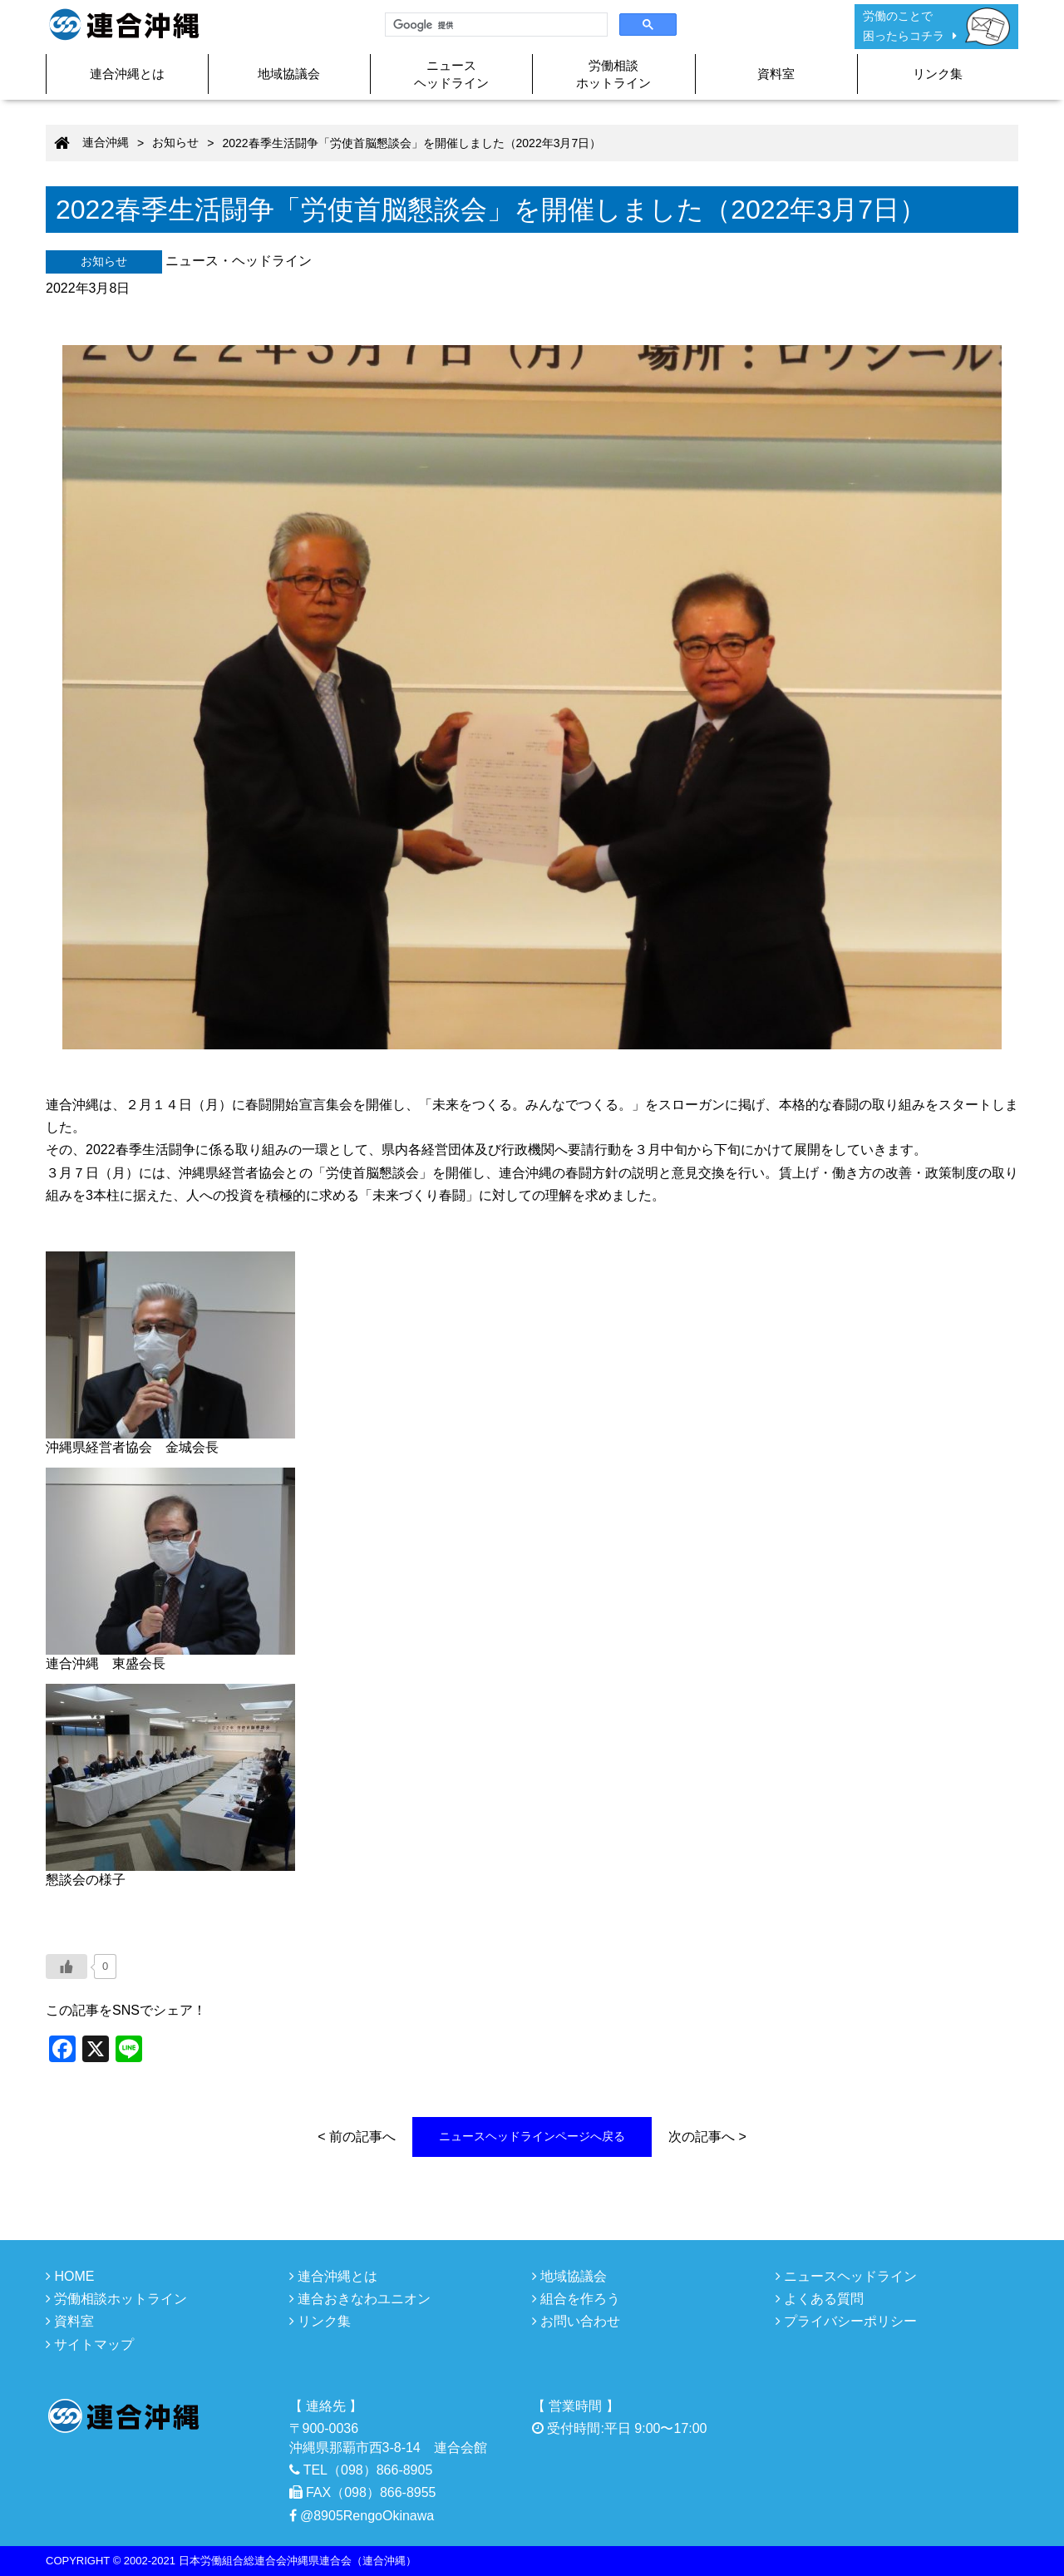 This screenshot has height=2576, width=1064. I want to click on 次の記事へ >, so click(707, 2136).